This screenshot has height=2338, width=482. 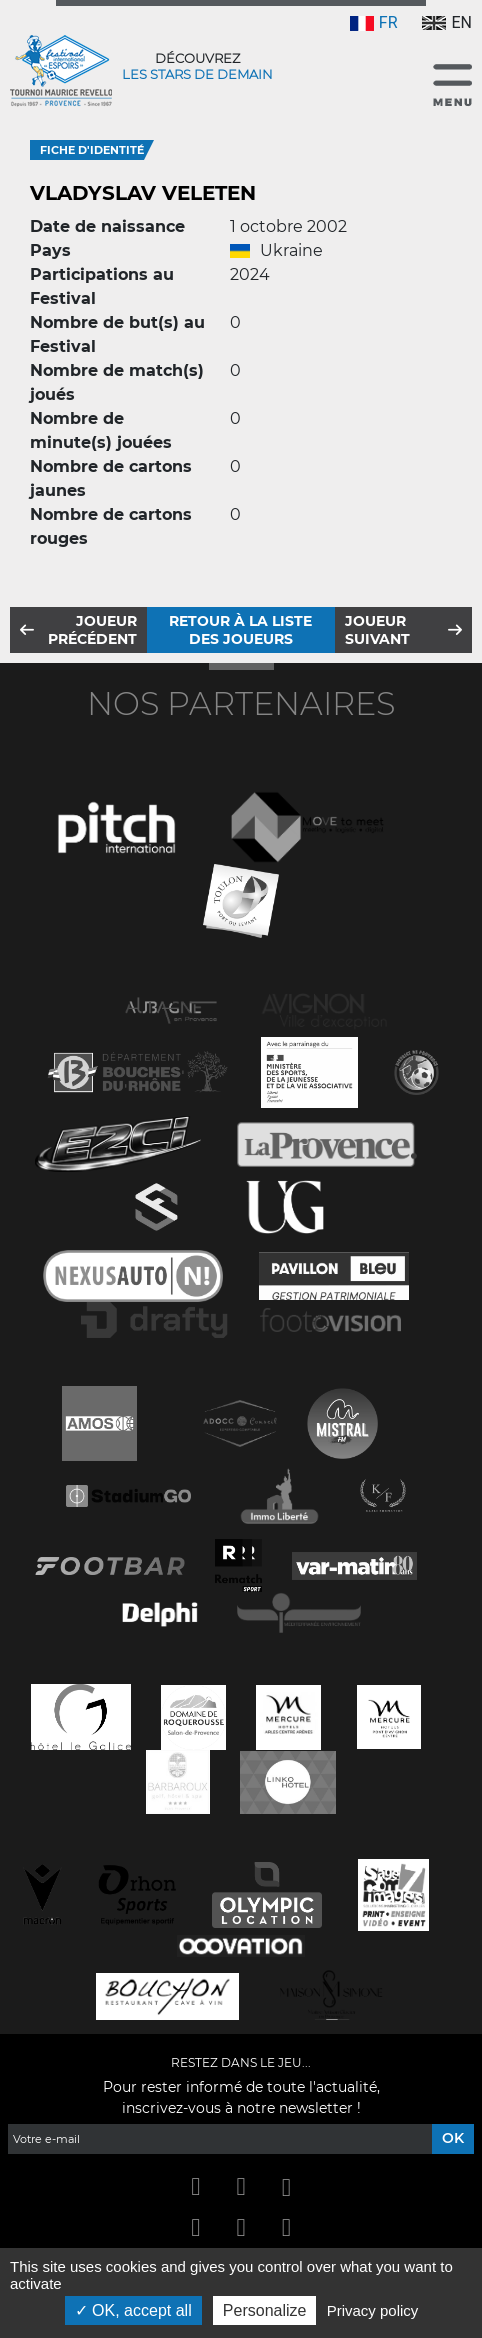 What do you see at coordinates (265, 2310) in the screenshot?
I see `Personalize` at bounding box center [265, 2310].